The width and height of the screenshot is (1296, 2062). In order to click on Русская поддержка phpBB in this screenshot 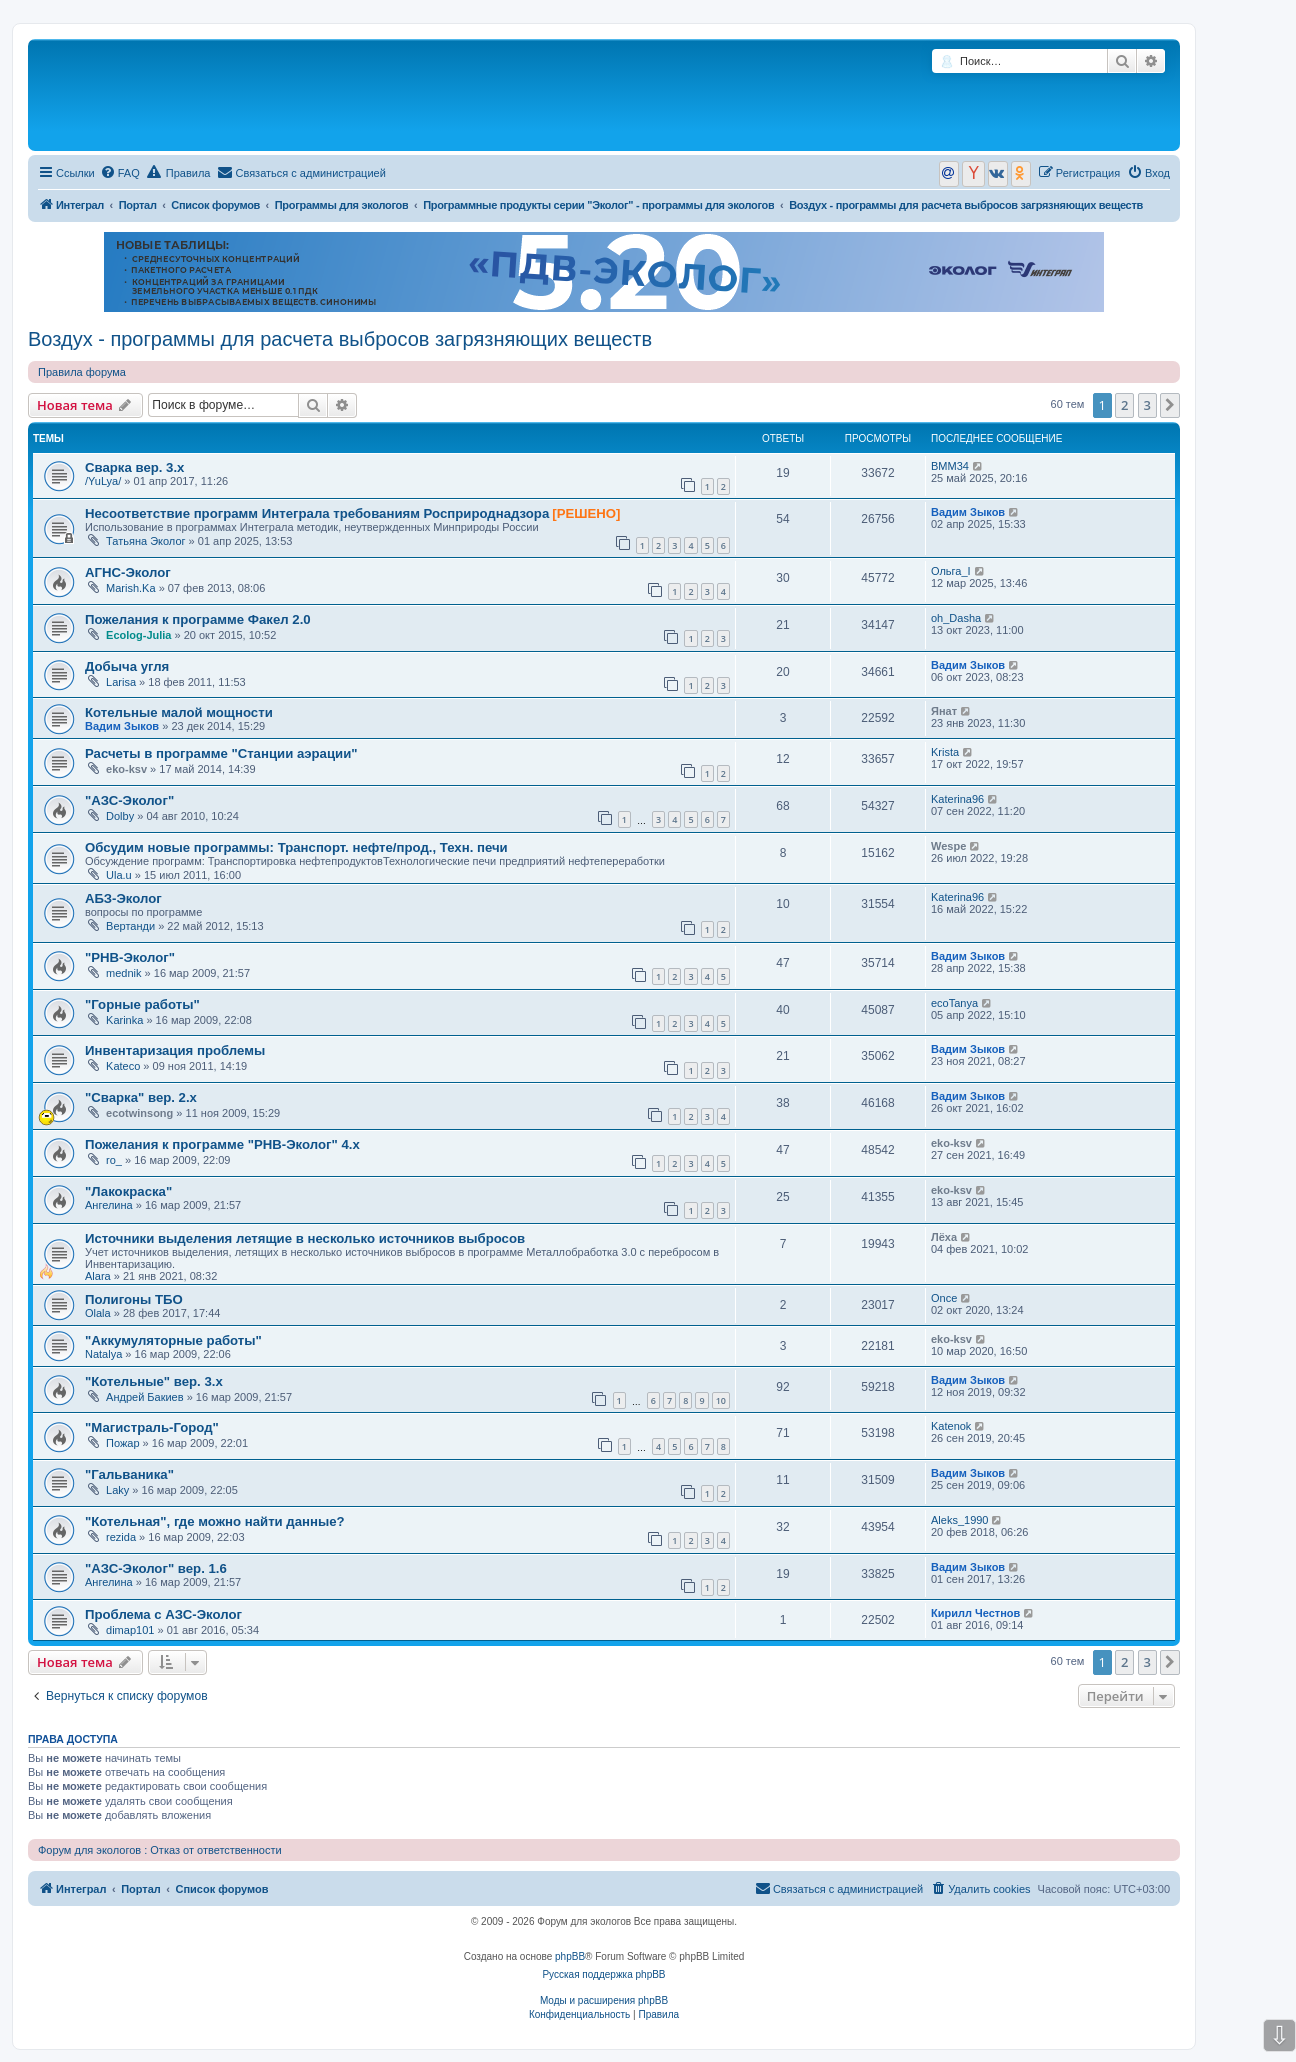, I will do `click(603, 1974)`.